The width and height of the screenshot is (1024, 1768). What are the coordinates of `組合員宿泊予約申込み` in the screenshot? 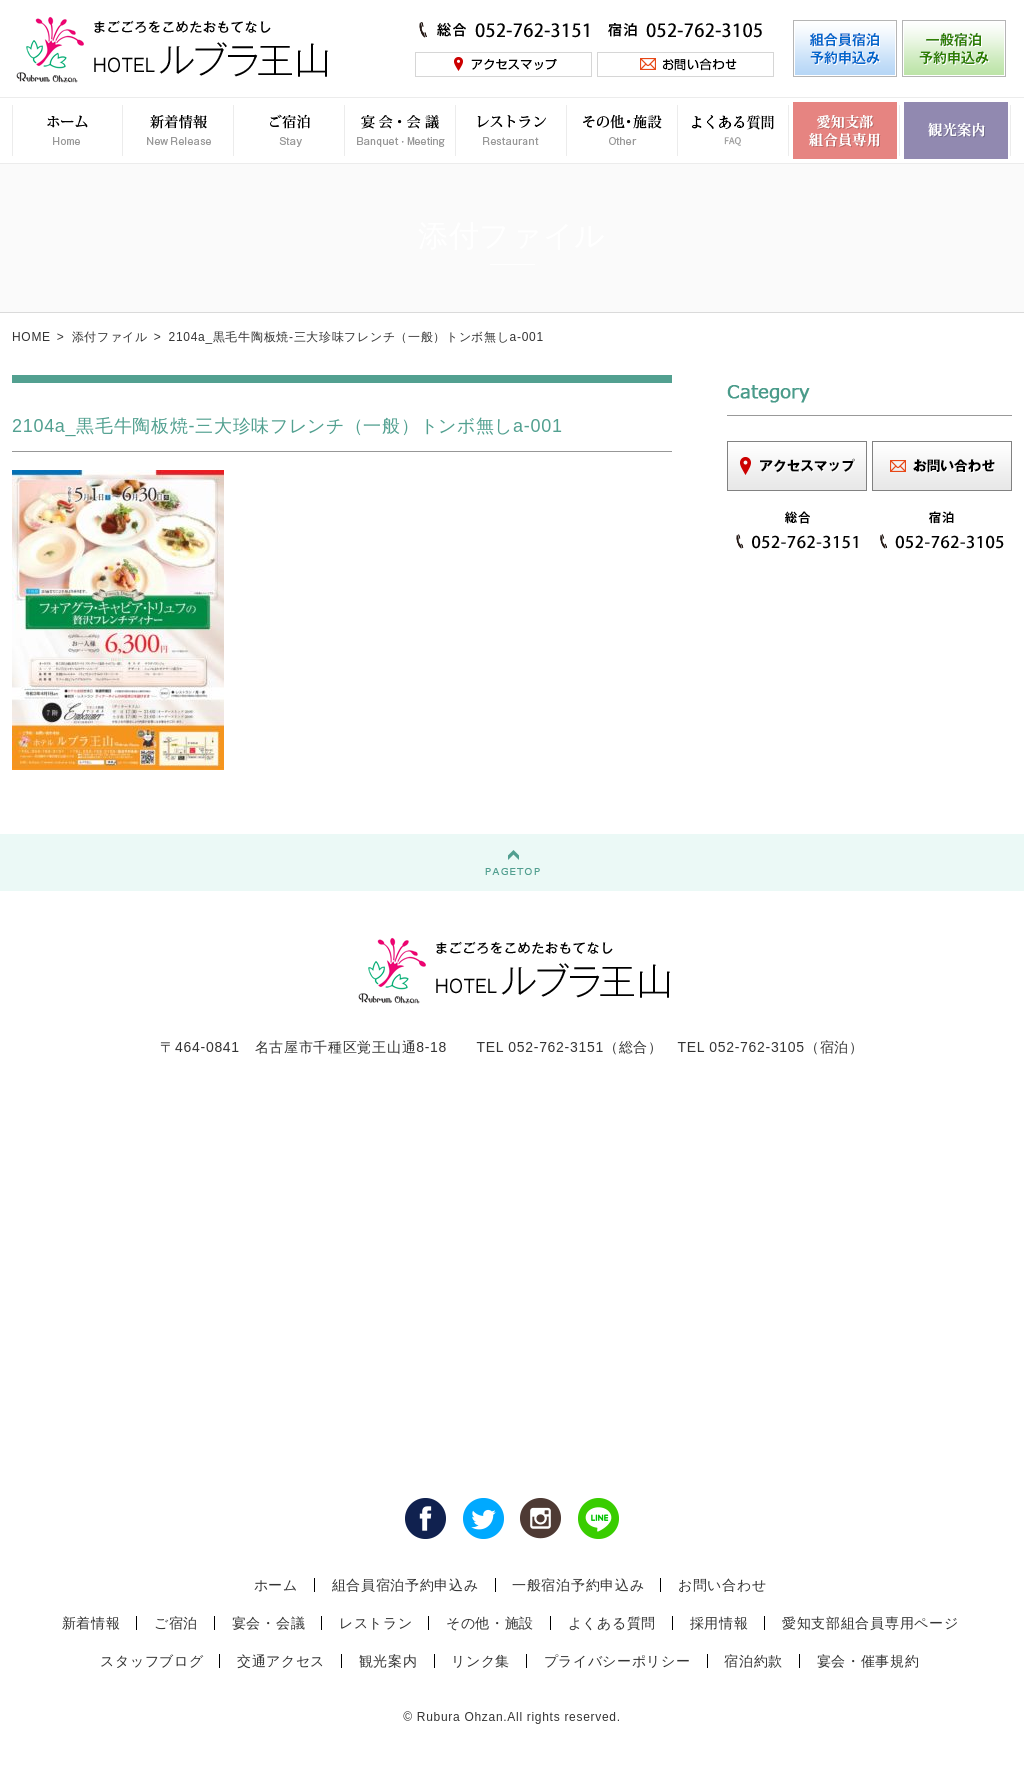 It's located at (405, 1585).